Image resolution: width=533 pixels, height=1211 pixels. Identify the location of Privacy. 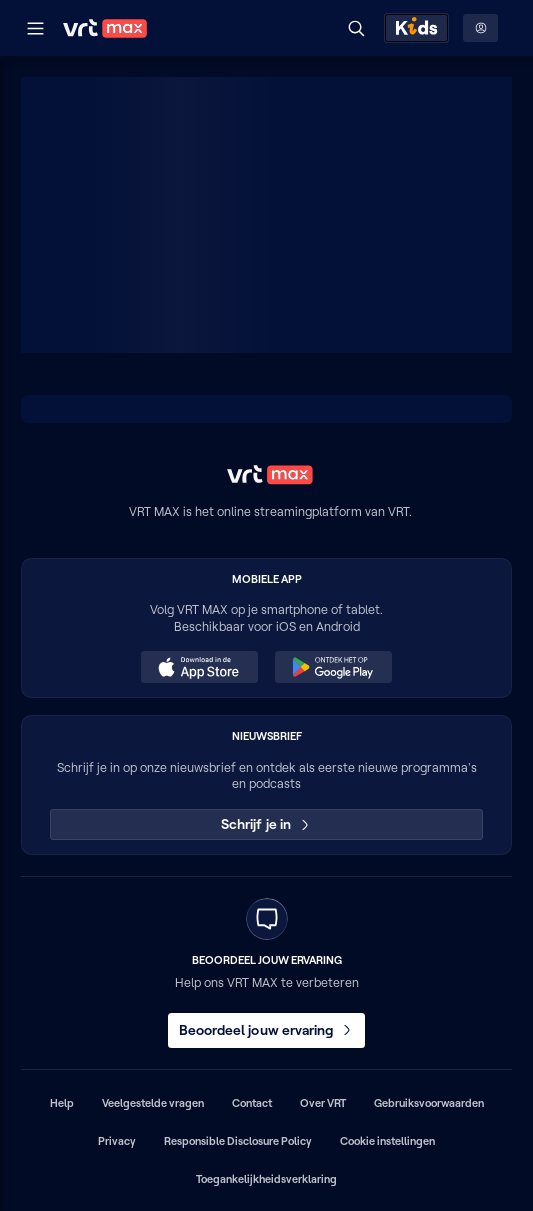
(117, 1141).